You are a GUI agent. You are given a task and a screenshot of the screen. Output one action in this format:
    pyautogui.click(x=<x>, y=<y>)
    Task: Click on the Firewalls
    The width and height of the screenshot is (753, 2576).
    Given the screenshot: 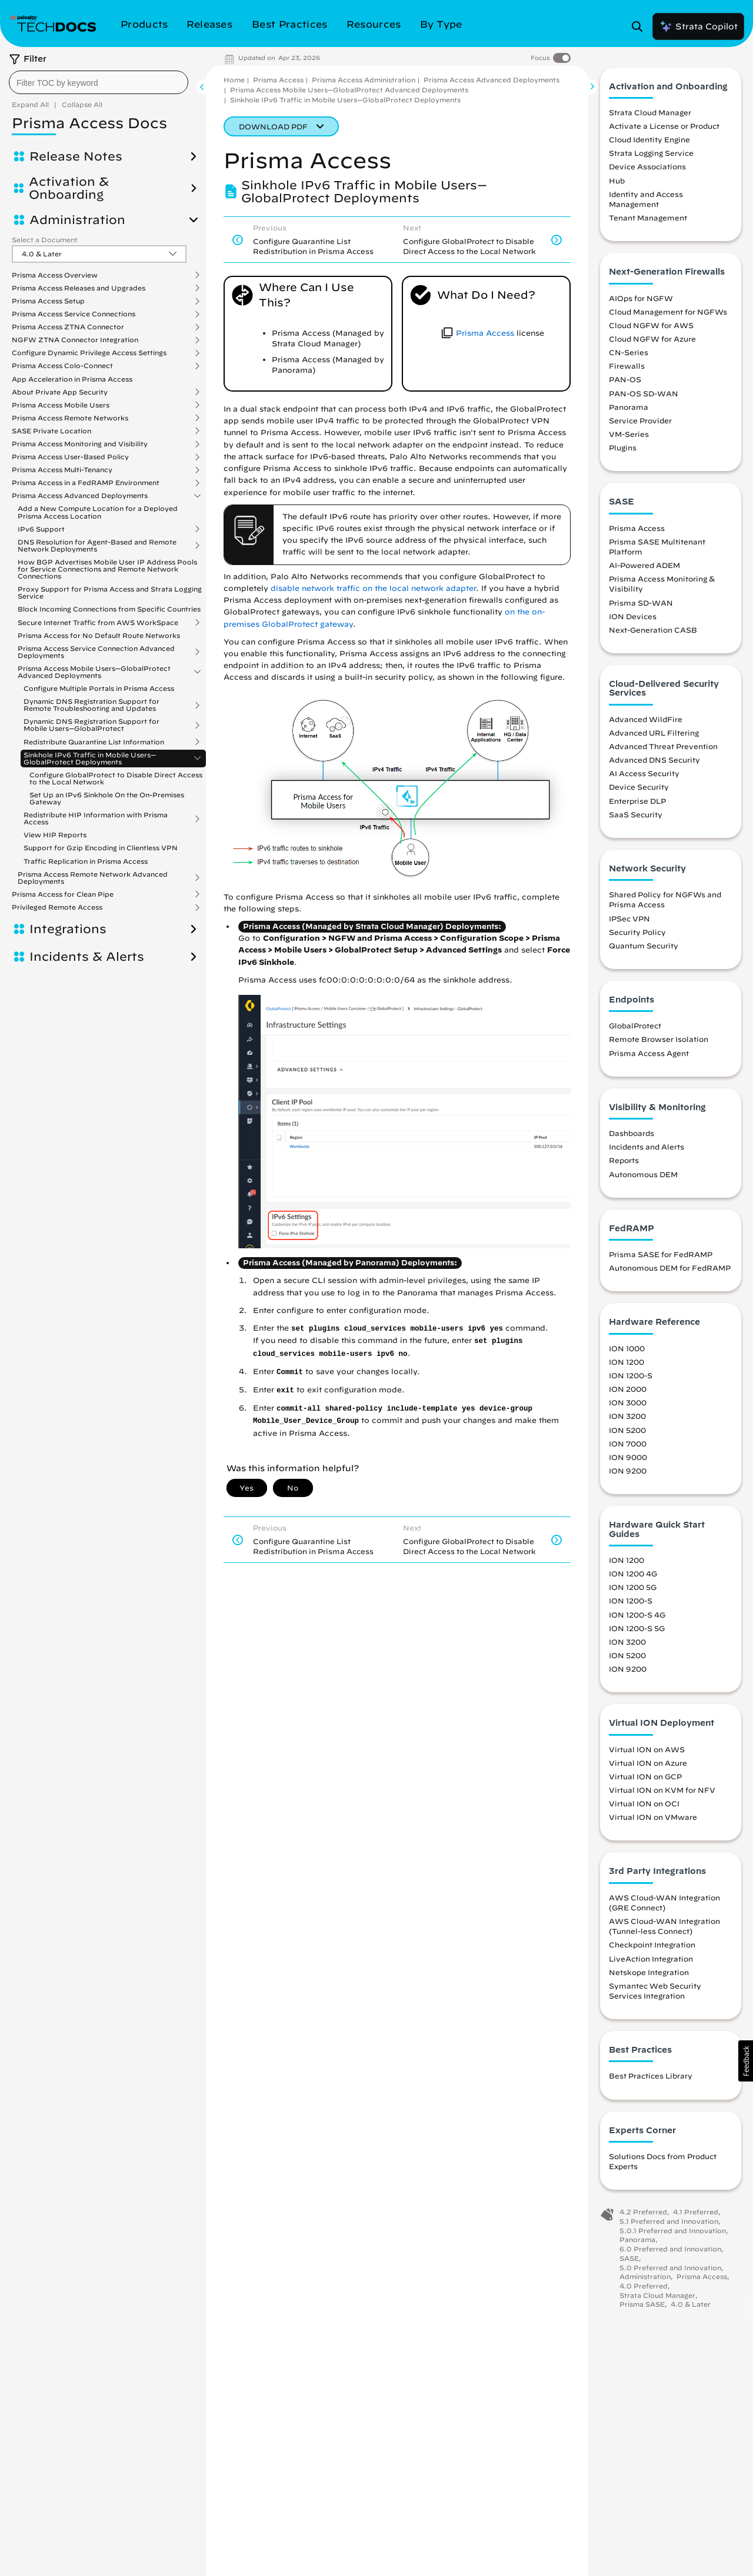 What is the action you would take?
    pyautogui.click(x=627, y=369)
    